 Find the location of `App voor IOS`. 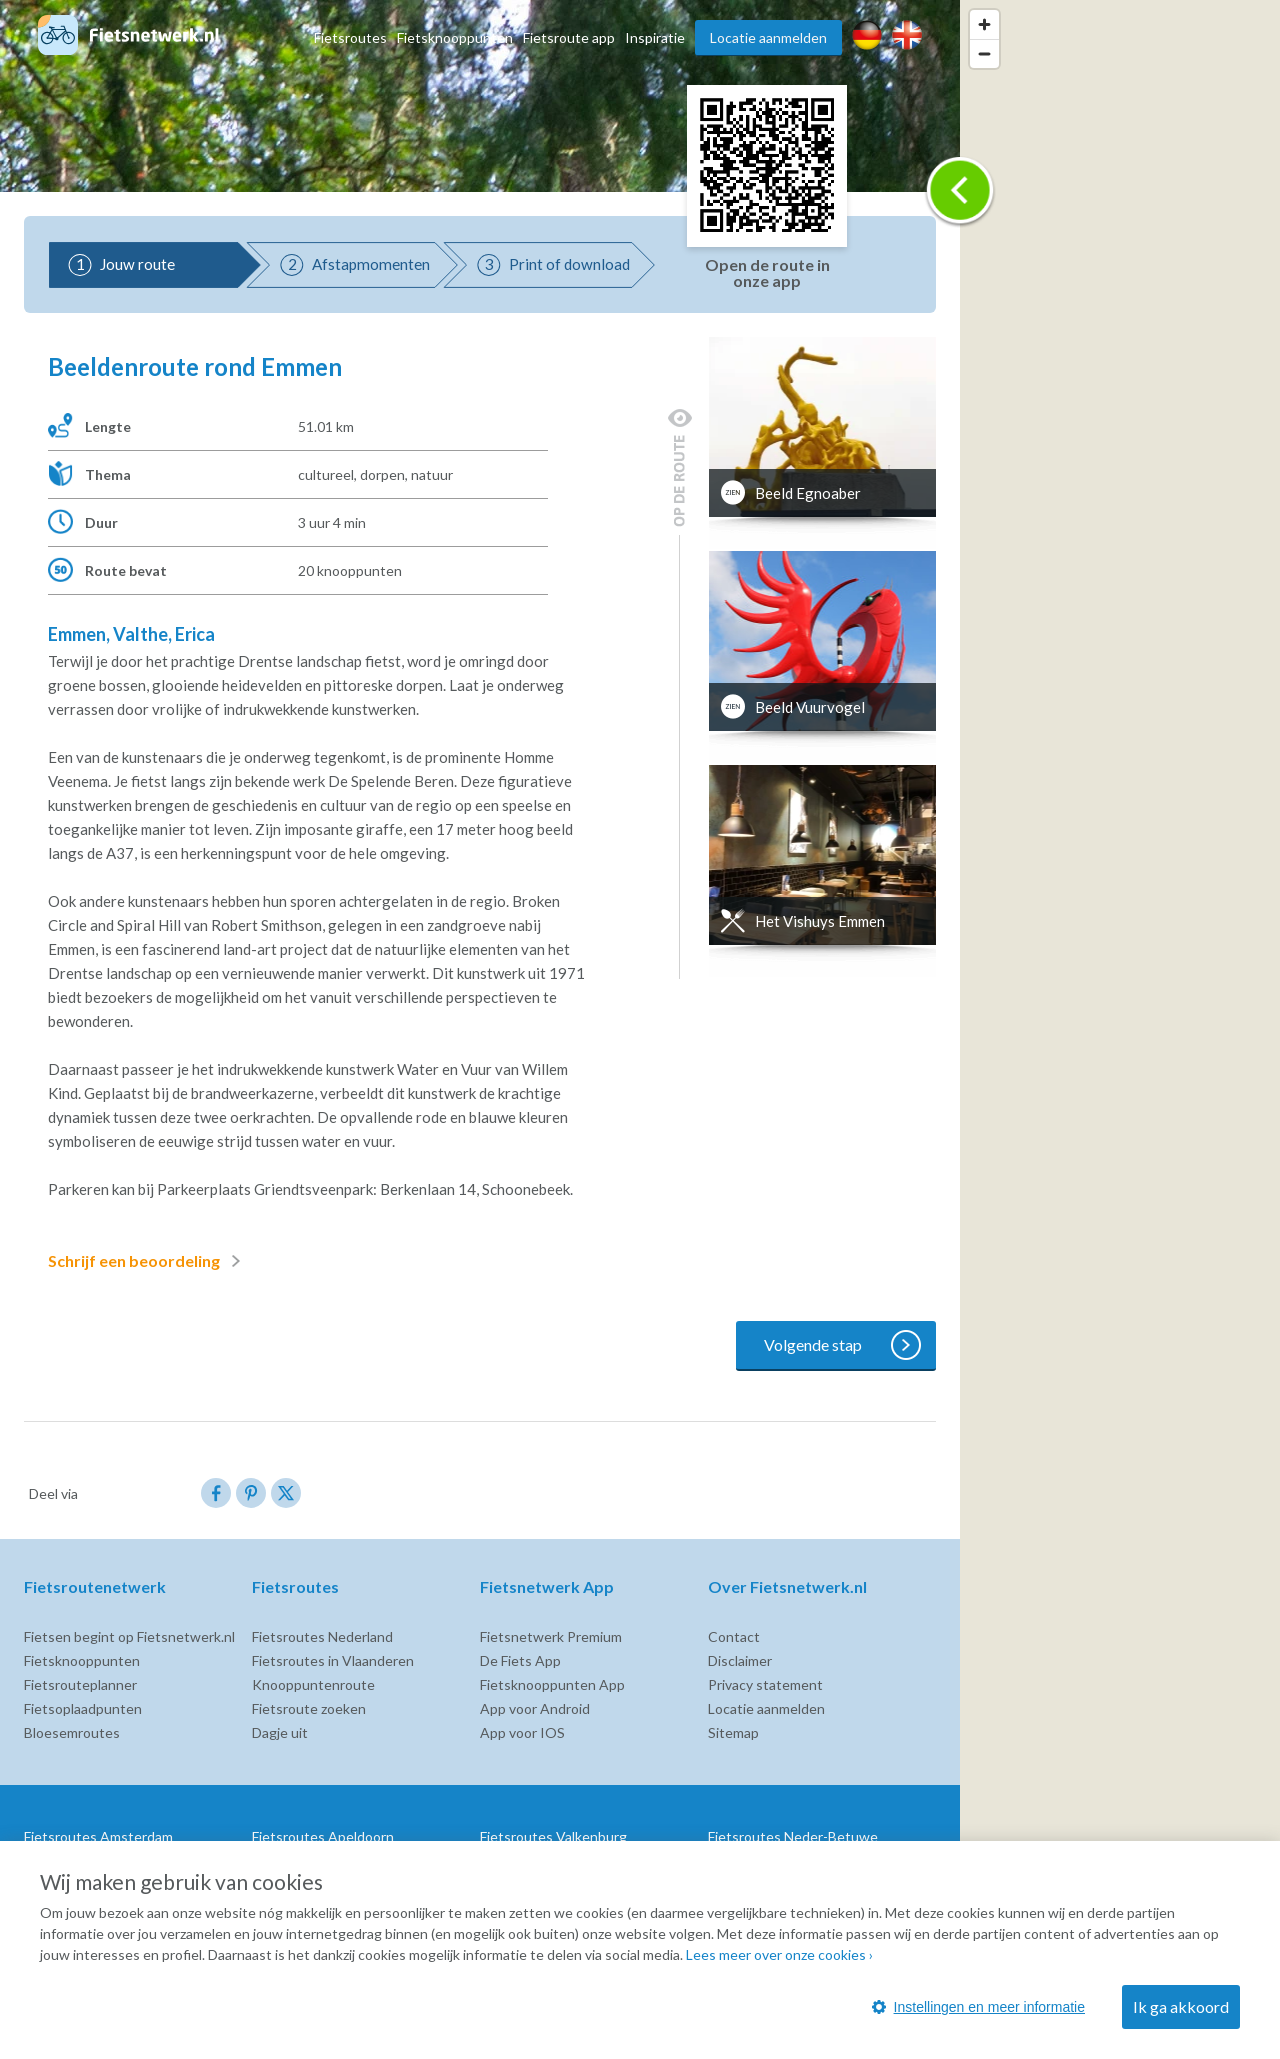

App voor IOS is located at coordinates (522, 1732).